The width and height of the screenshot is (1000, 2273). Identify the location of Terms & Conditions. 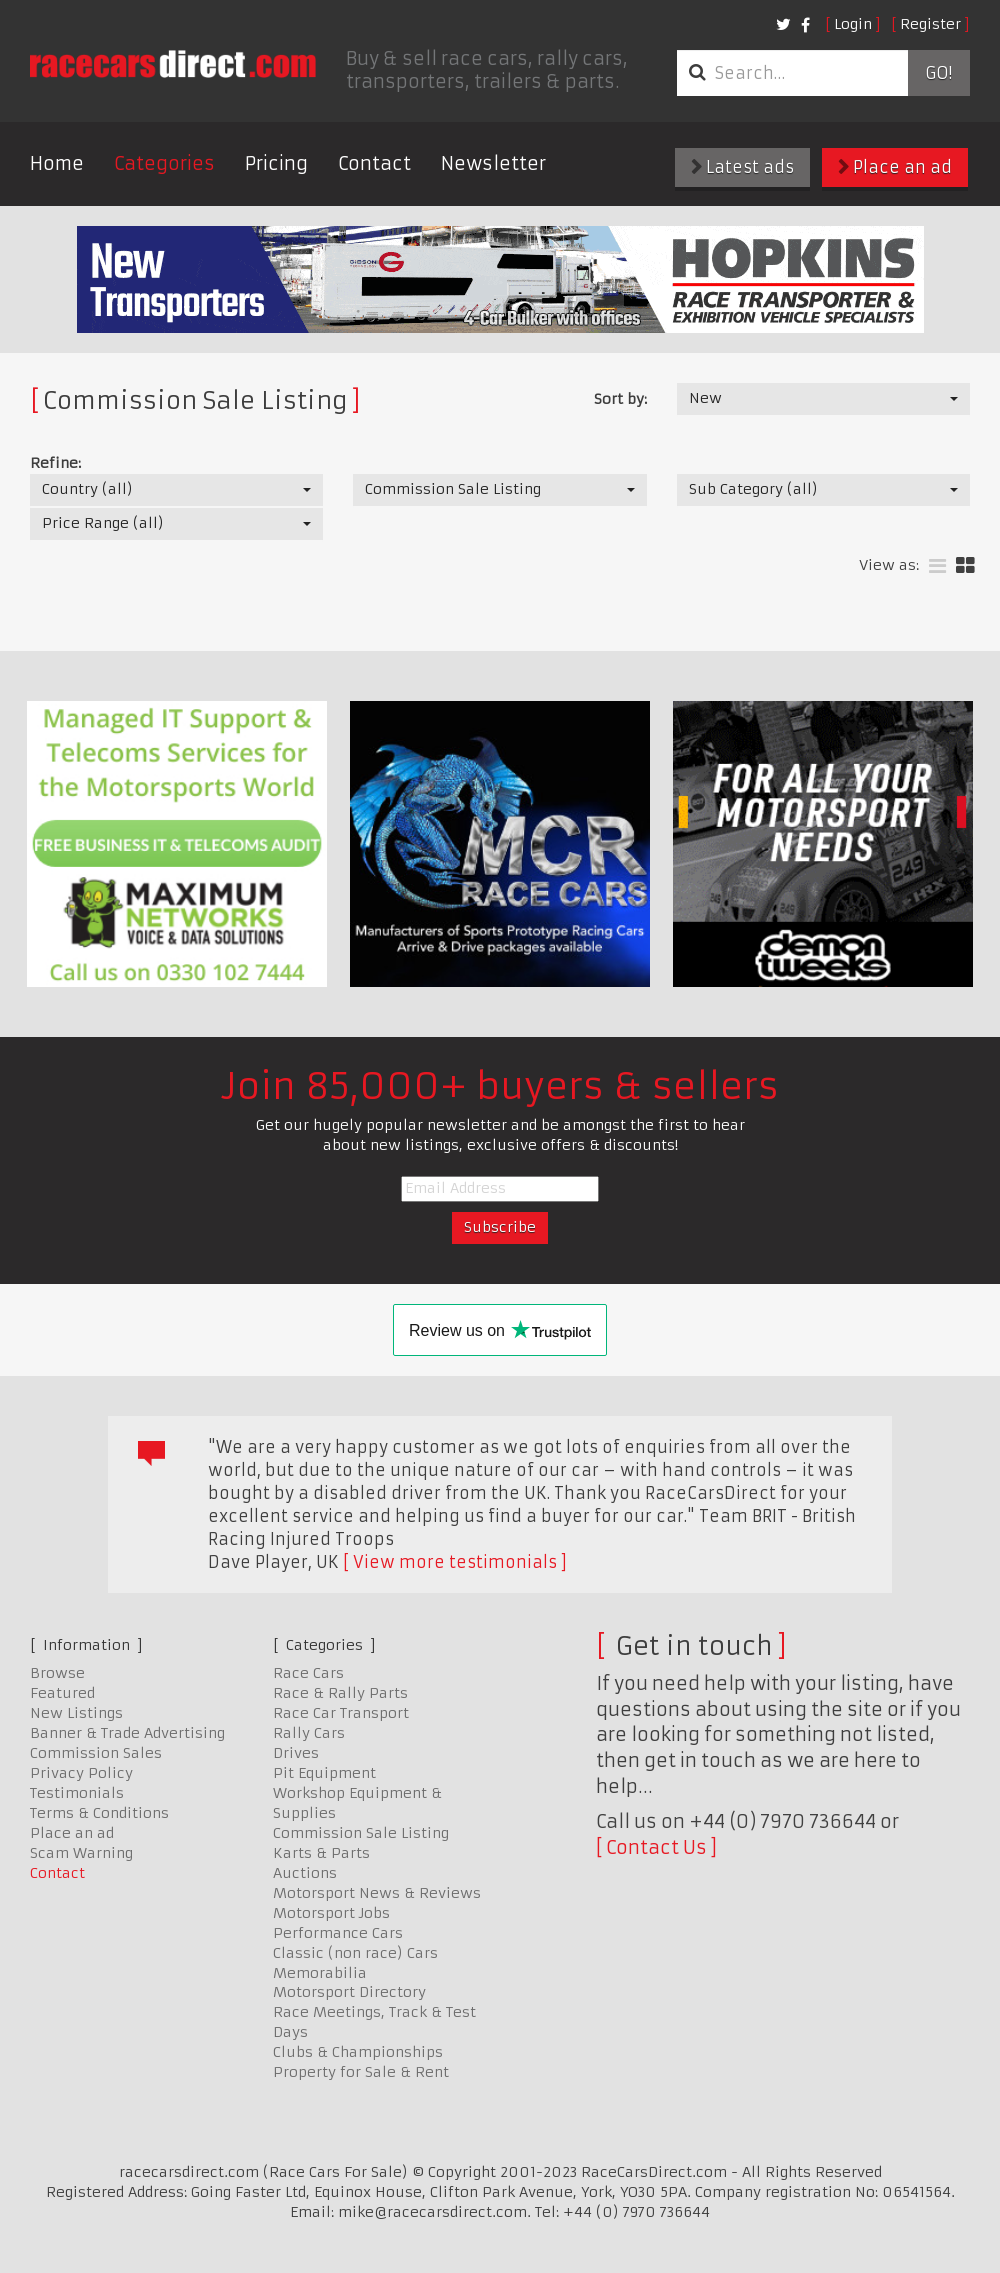
(99, 1813).